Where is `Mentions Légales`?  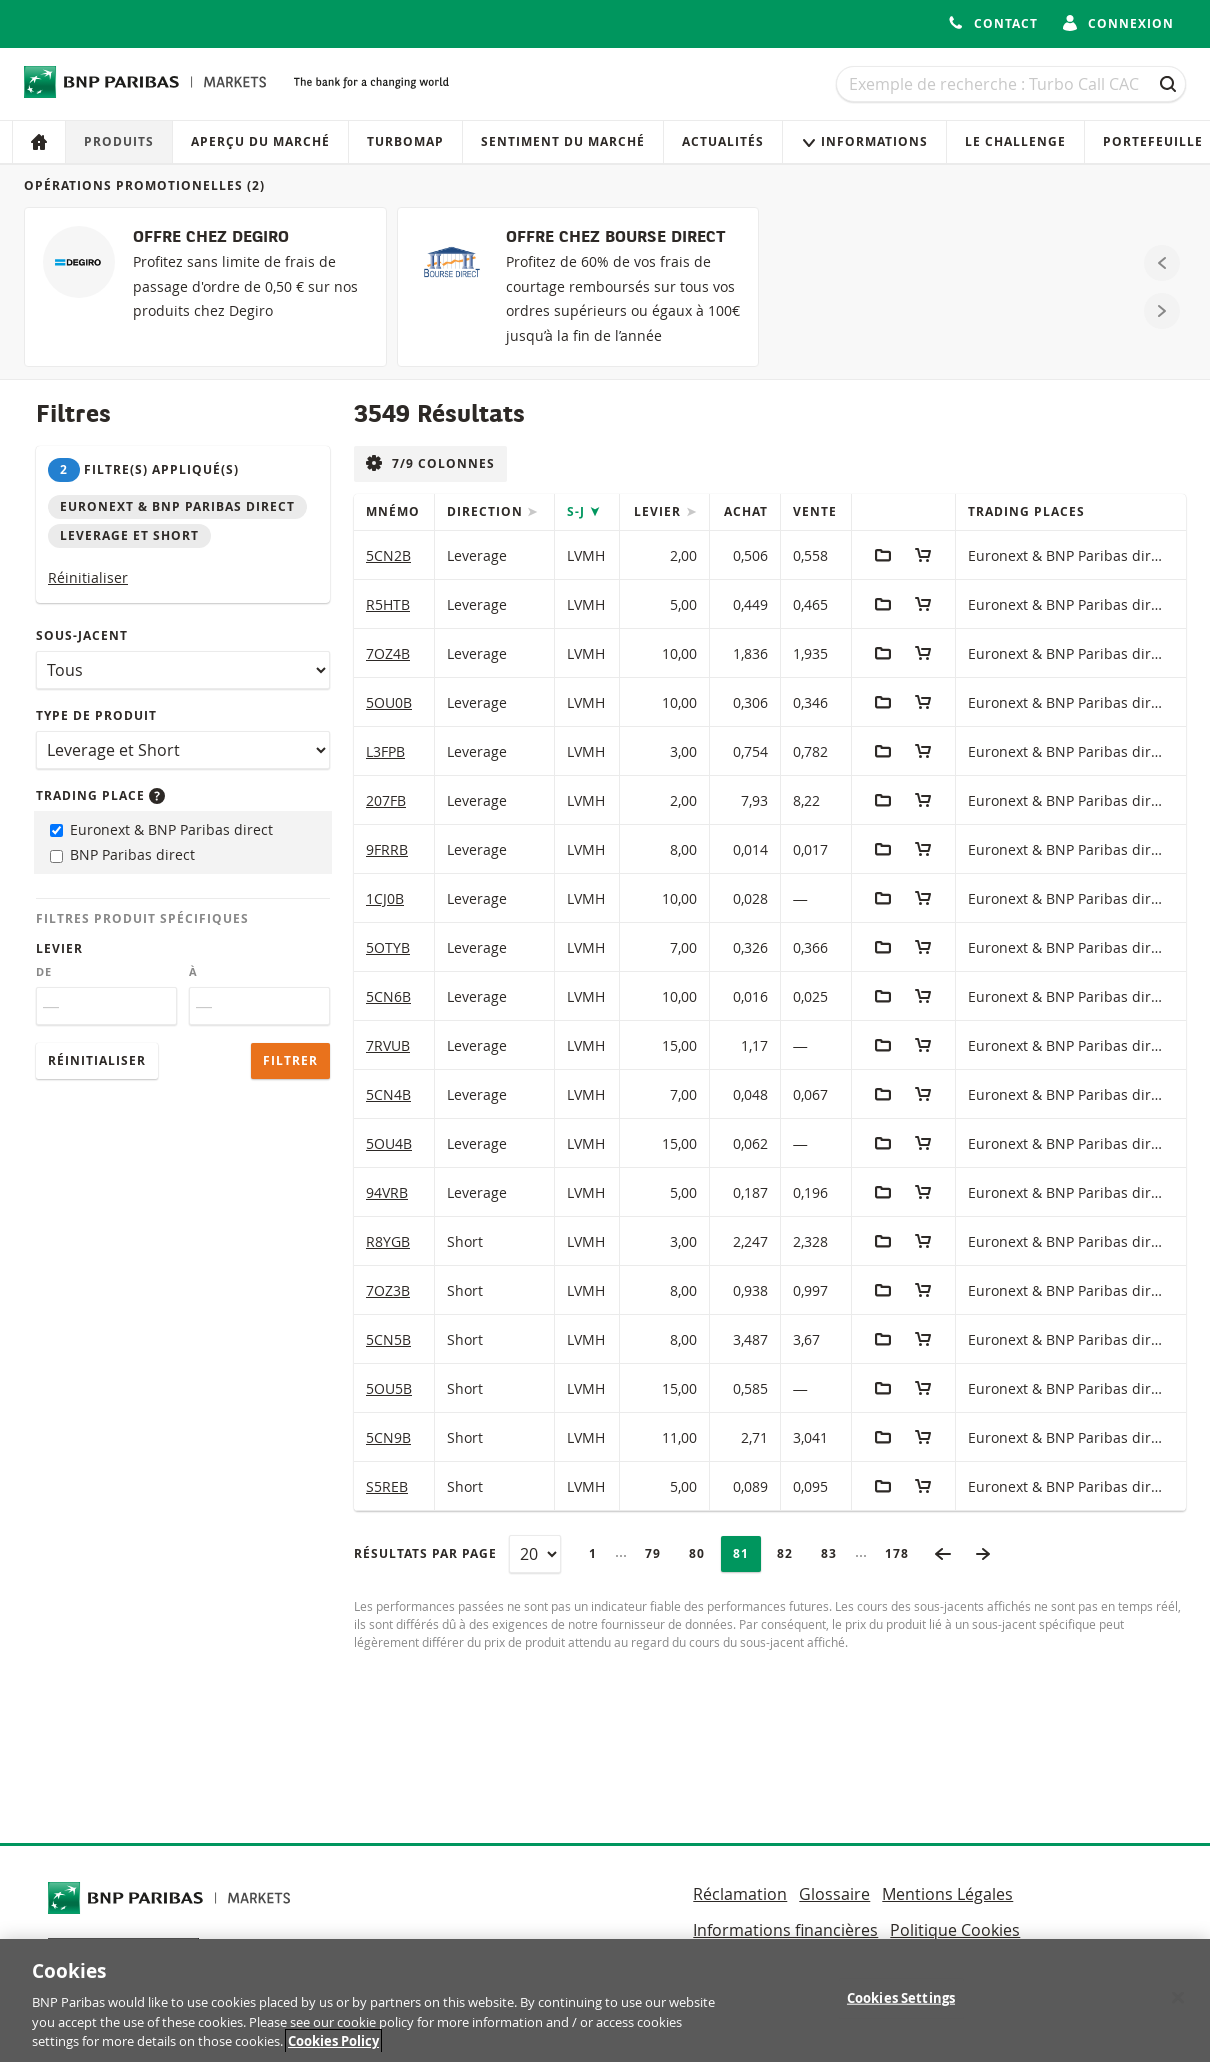 Mentions Légales is located at coordinates (947, 1894).